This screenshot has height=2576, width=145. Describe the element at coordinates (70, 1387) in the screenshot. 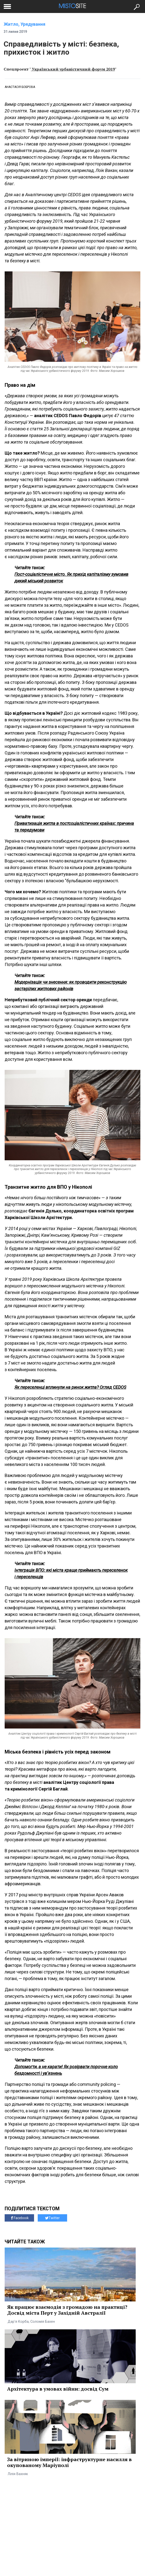

I see `Як переселенці вплинули на ринок житла? Огляд CEDOS` at that location.